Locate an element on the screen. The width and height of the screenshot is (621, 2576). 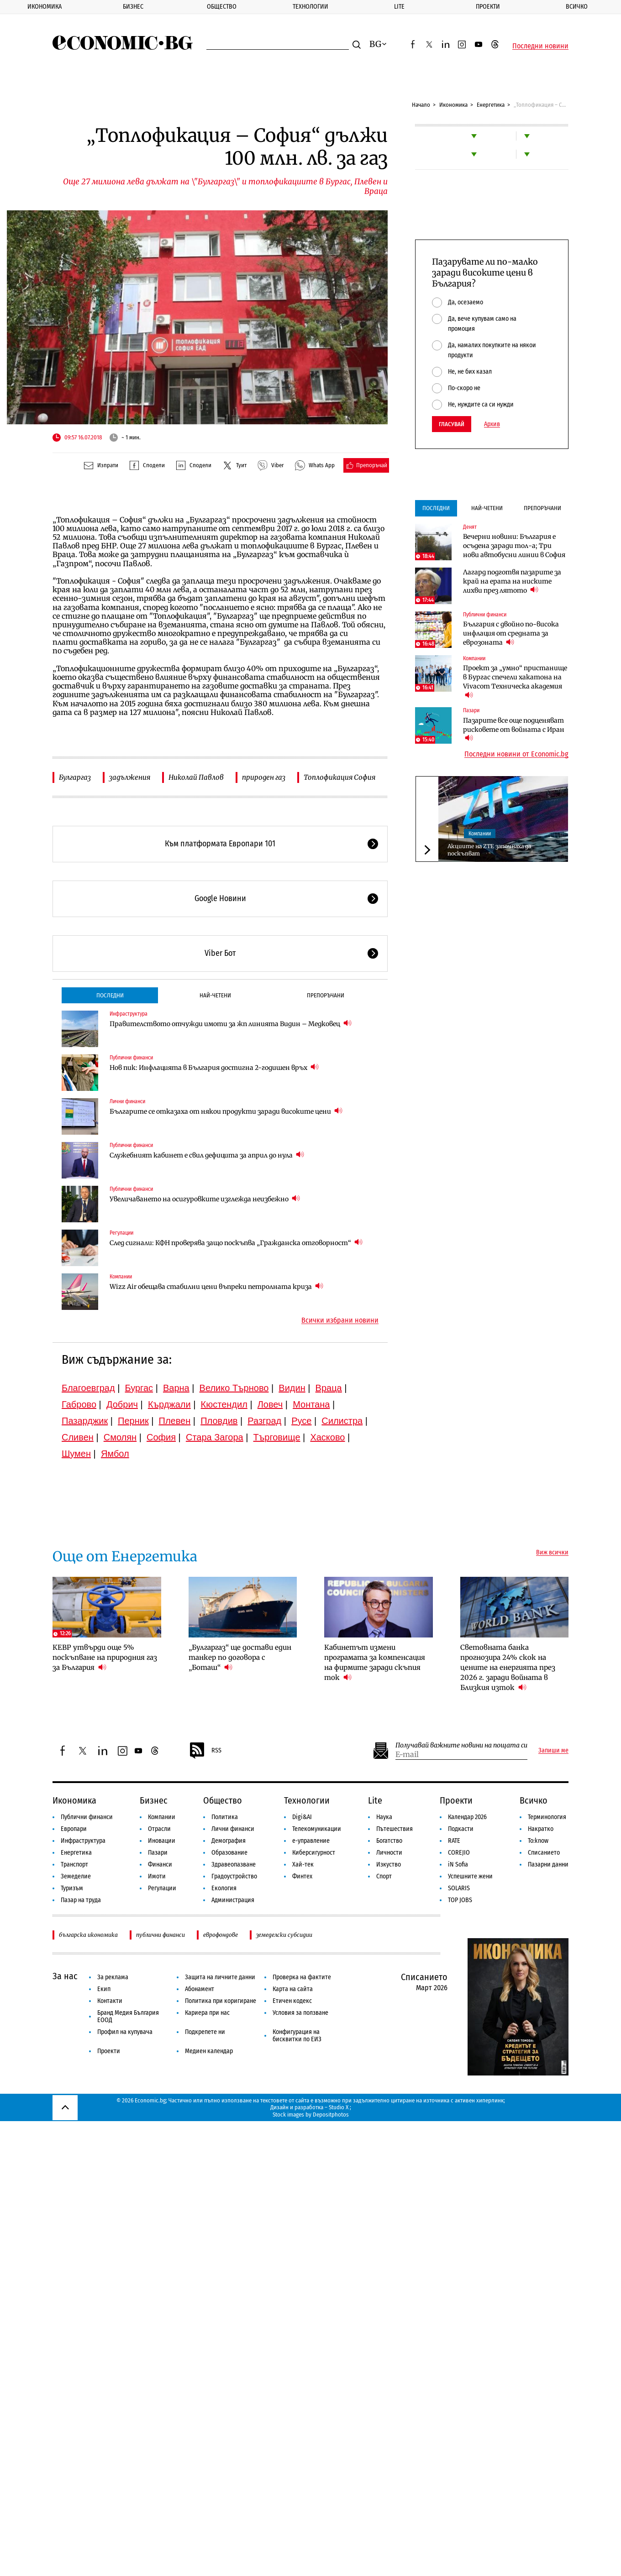
Финтех is located at coordinates (302, 1876).